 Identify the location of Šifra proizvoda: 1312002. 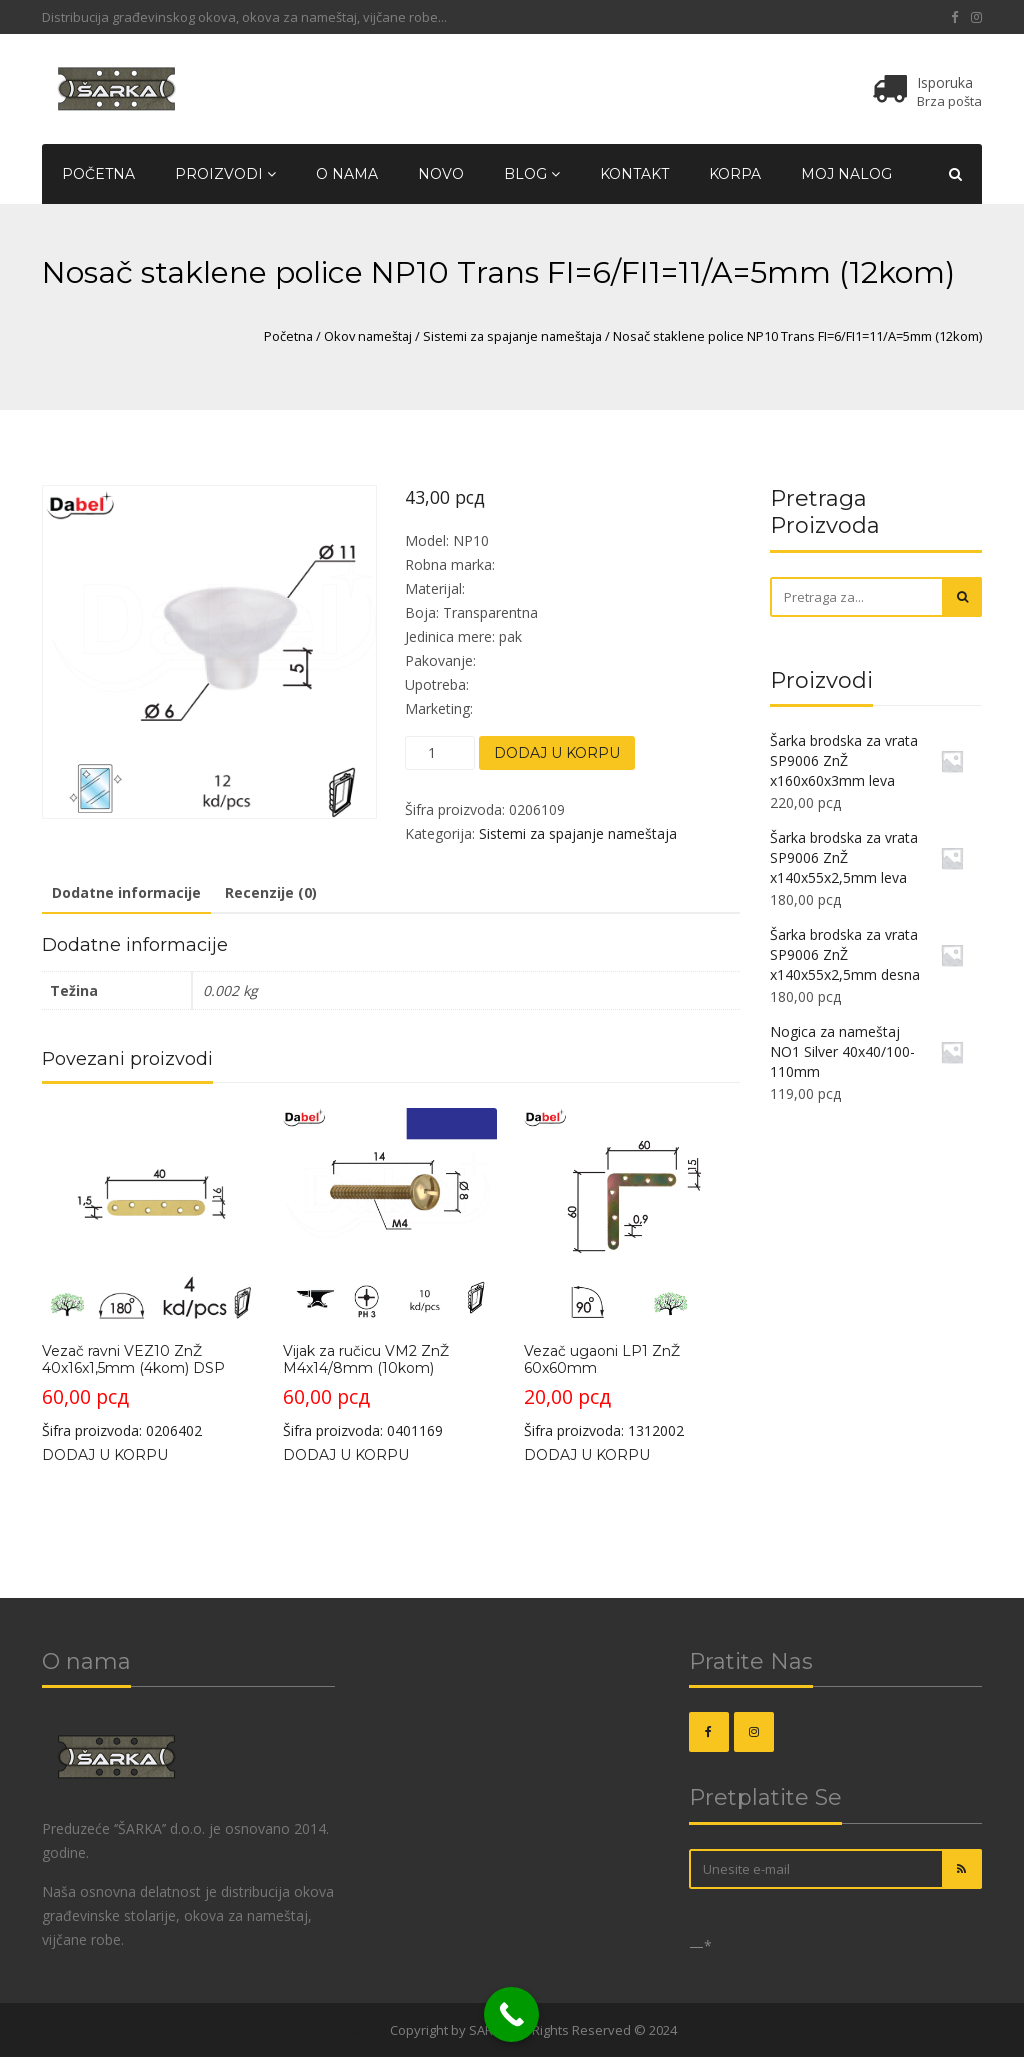
(631, 1274).